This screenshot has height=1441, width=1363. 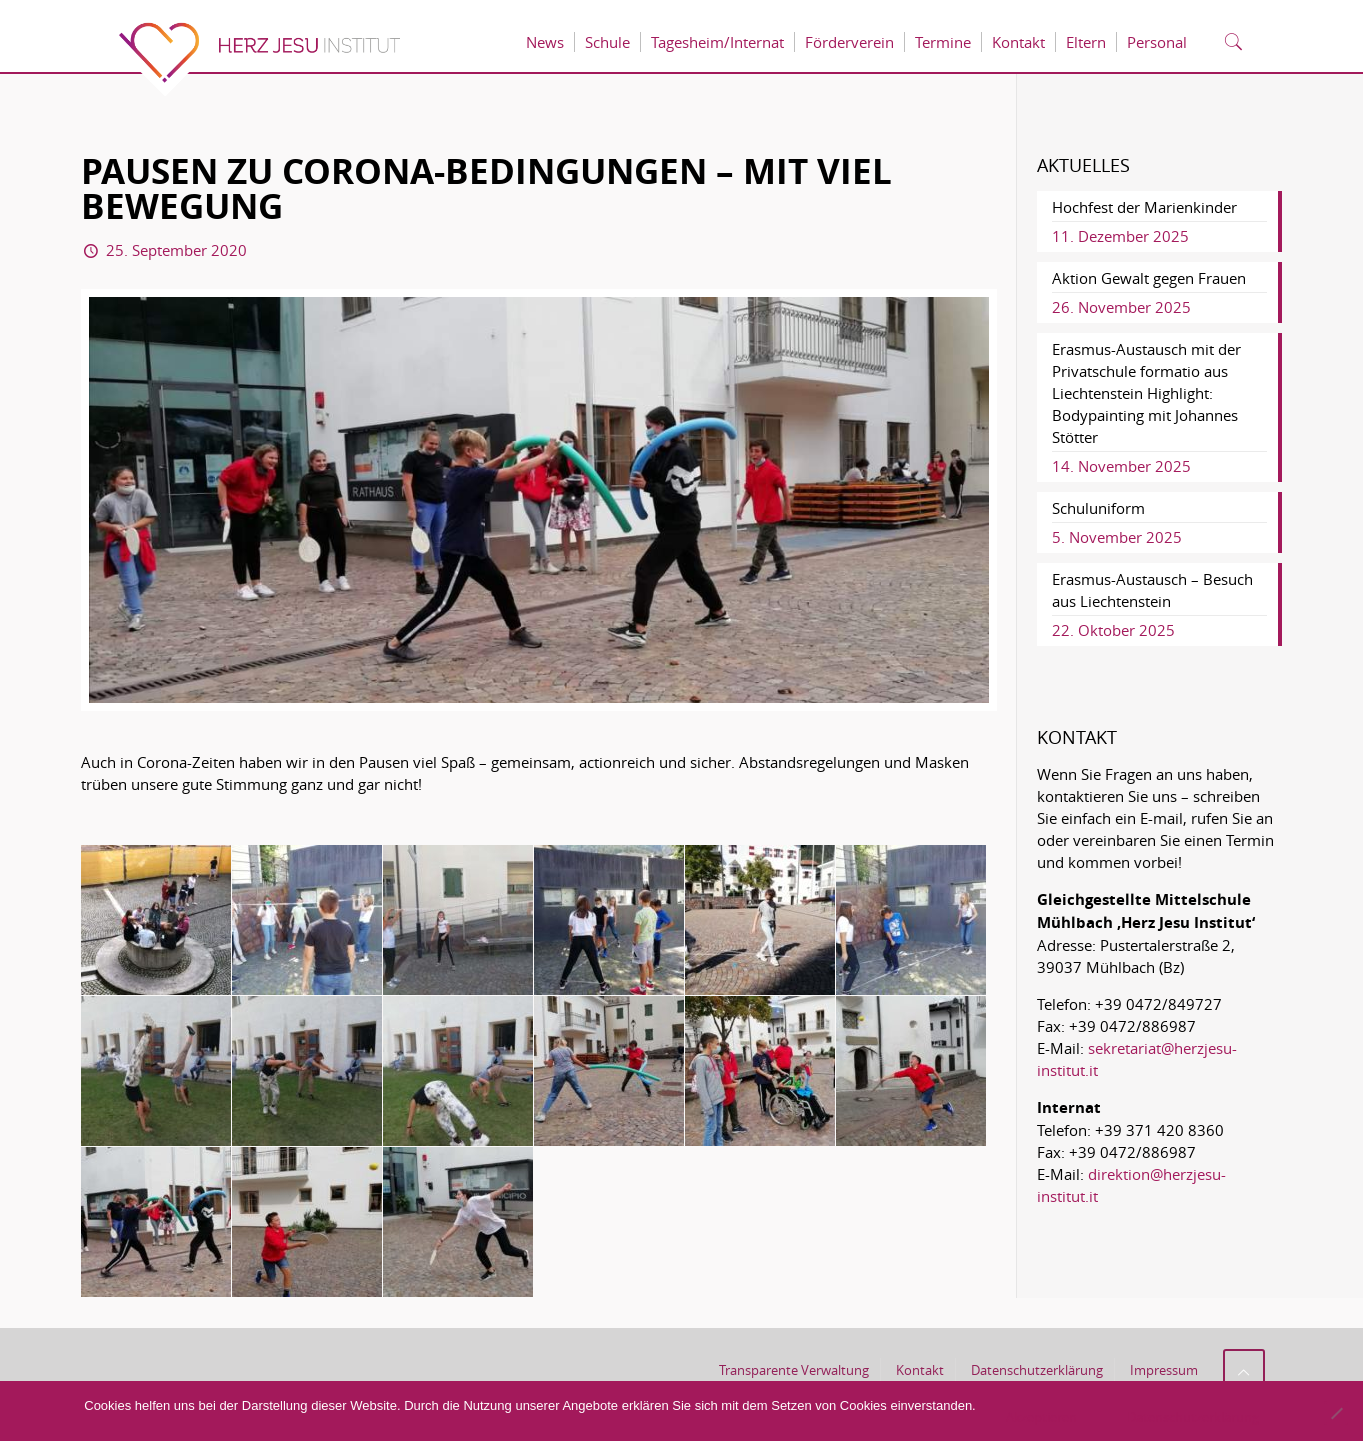 What do you see at coordinates (920, 1370) in the screenshot?
I see `Kontakt` at bounding box center [920, 1370].